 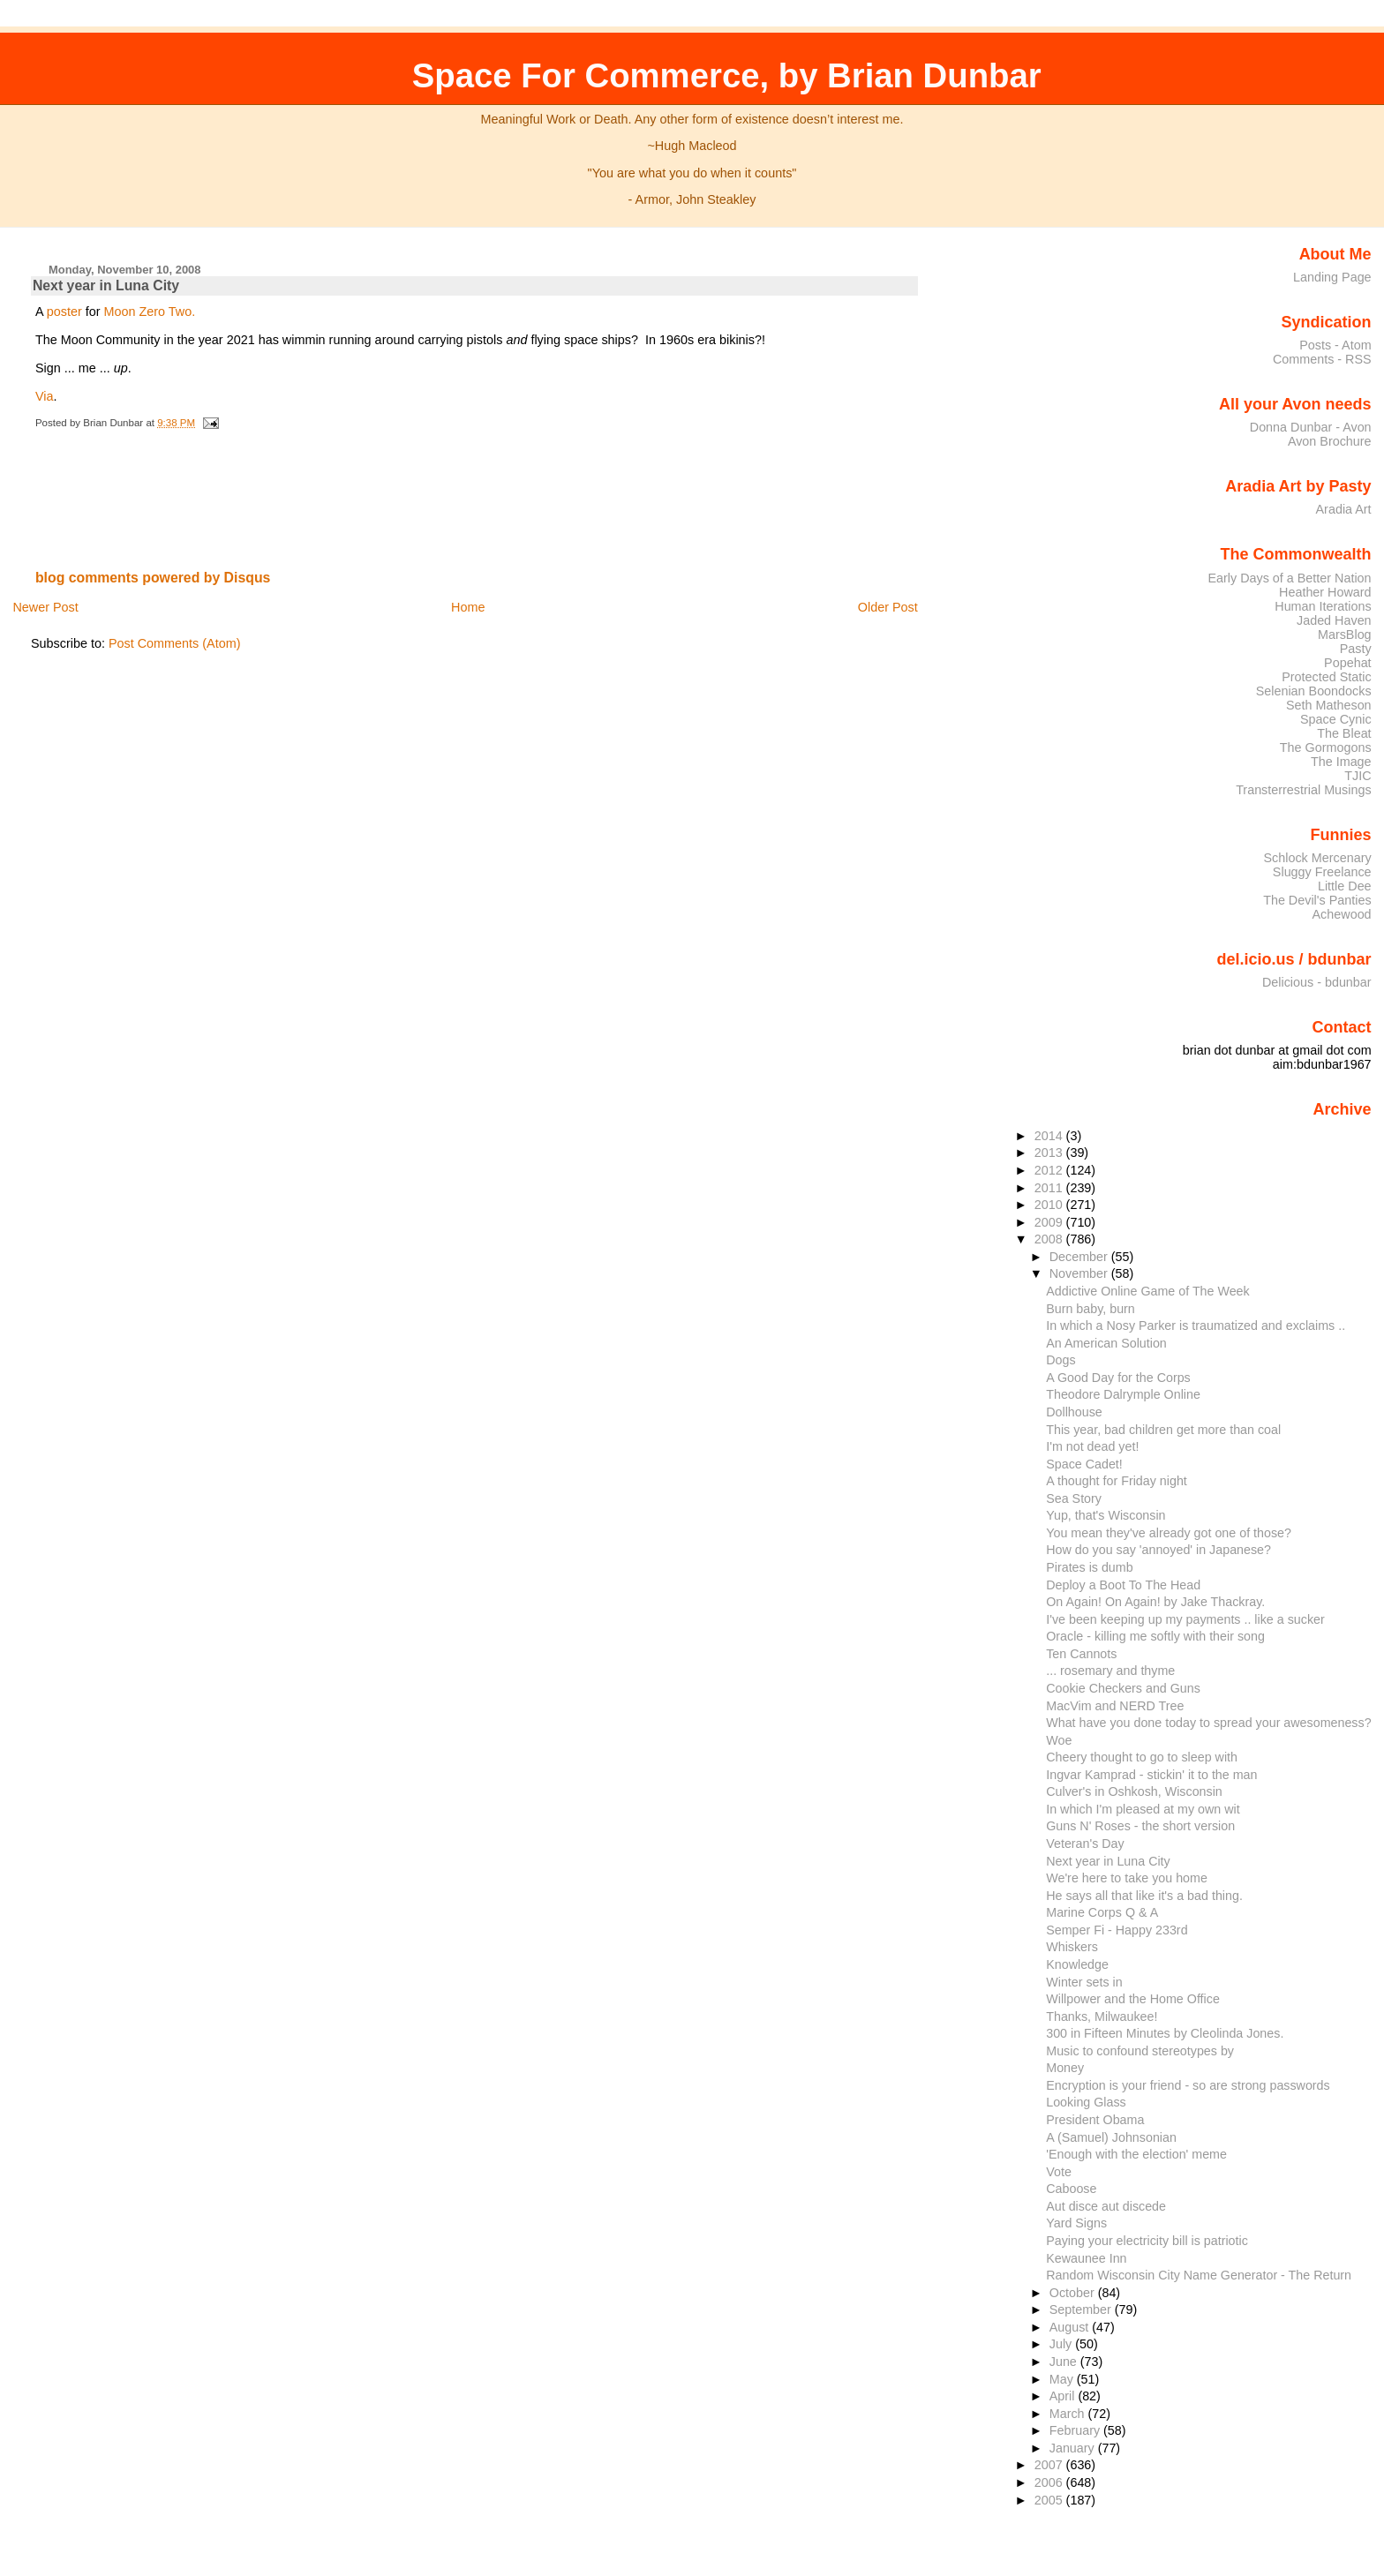 I want to click on 300 in Fifteen Minutes by Cleolinda Jones., so click(x=1164, y=2033).